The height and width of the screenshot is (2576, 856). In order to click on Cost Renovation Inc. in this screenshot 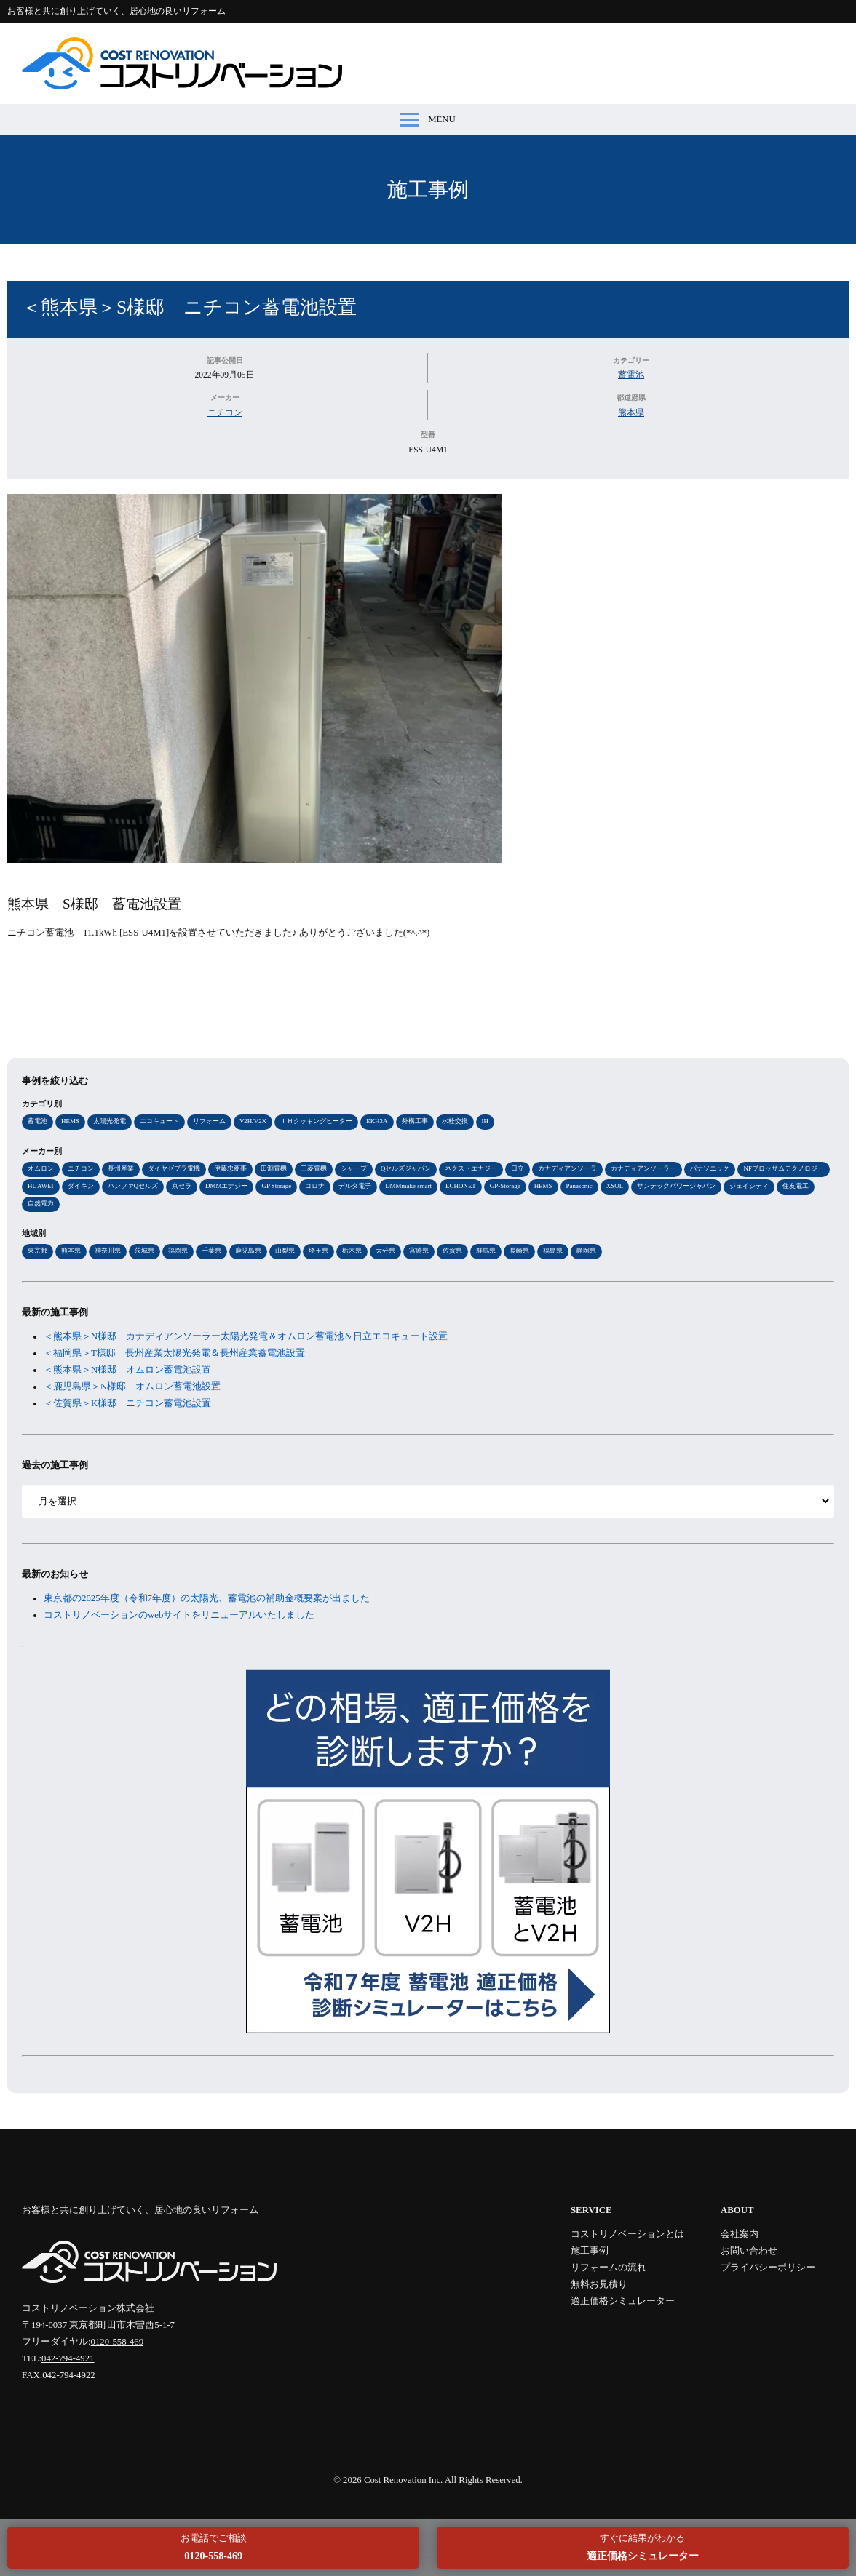, I will do `click(403, 2480)`.